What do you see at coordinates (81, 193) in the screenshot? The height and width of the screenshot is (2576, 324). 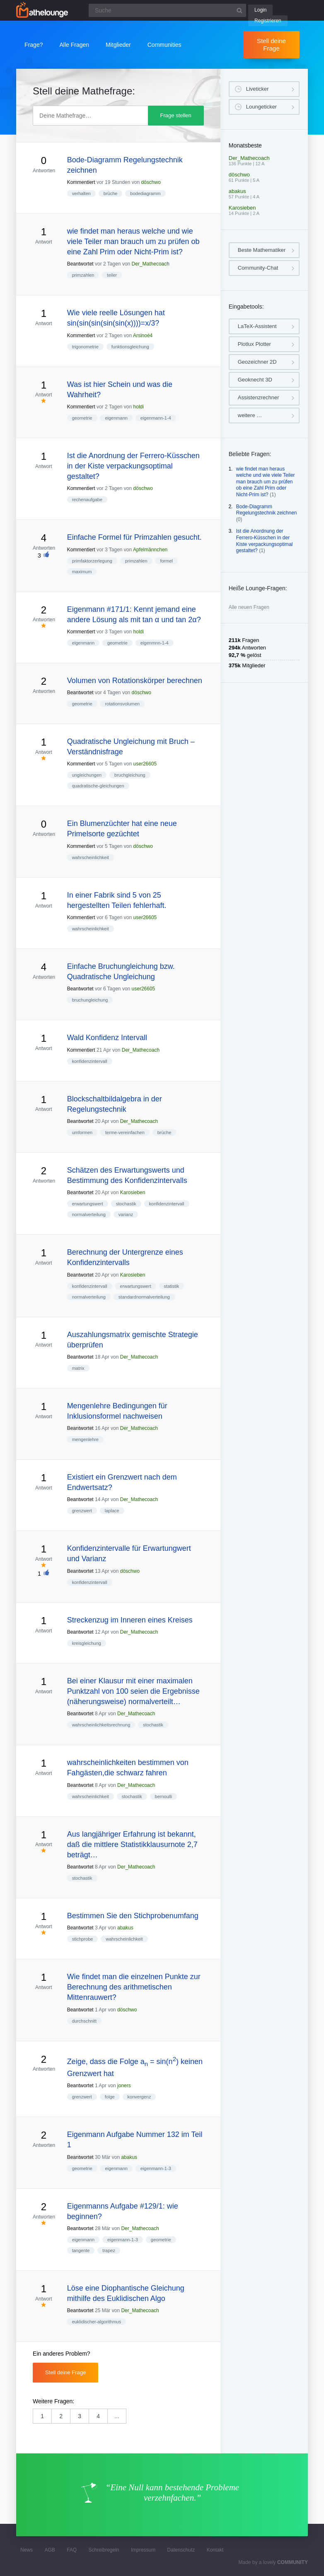 I see `verhalten` at bounding box center [81, 193].